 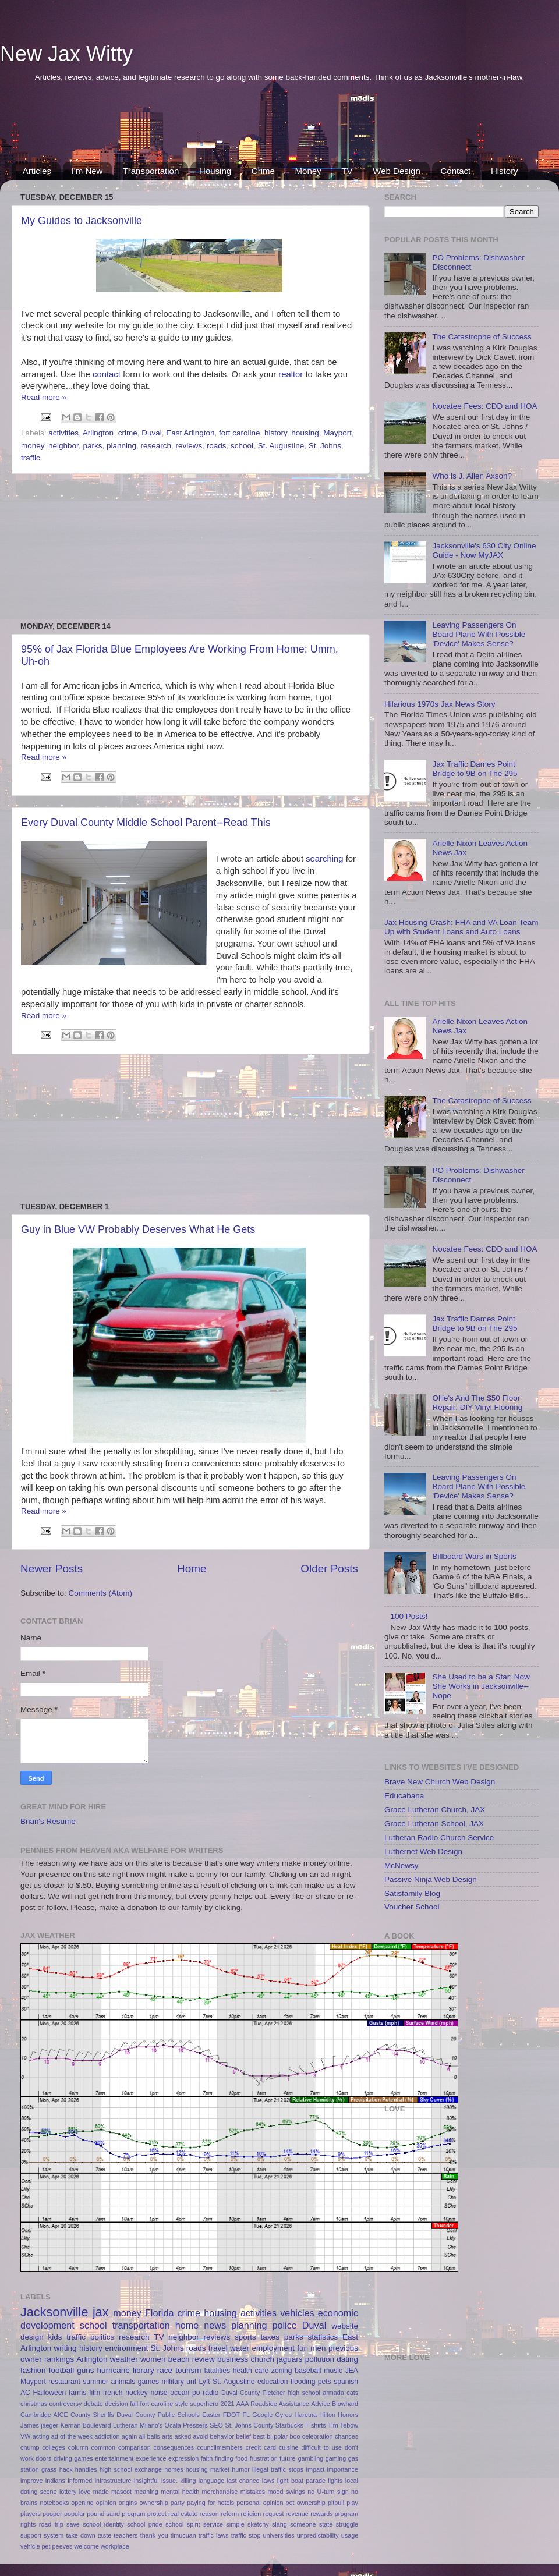 What do you see at coordinates (484, 550) in the screenshot?
I see `Jacksonville's 630 City Online Guide - Now MyJAX` at bounding box center [484, 550].